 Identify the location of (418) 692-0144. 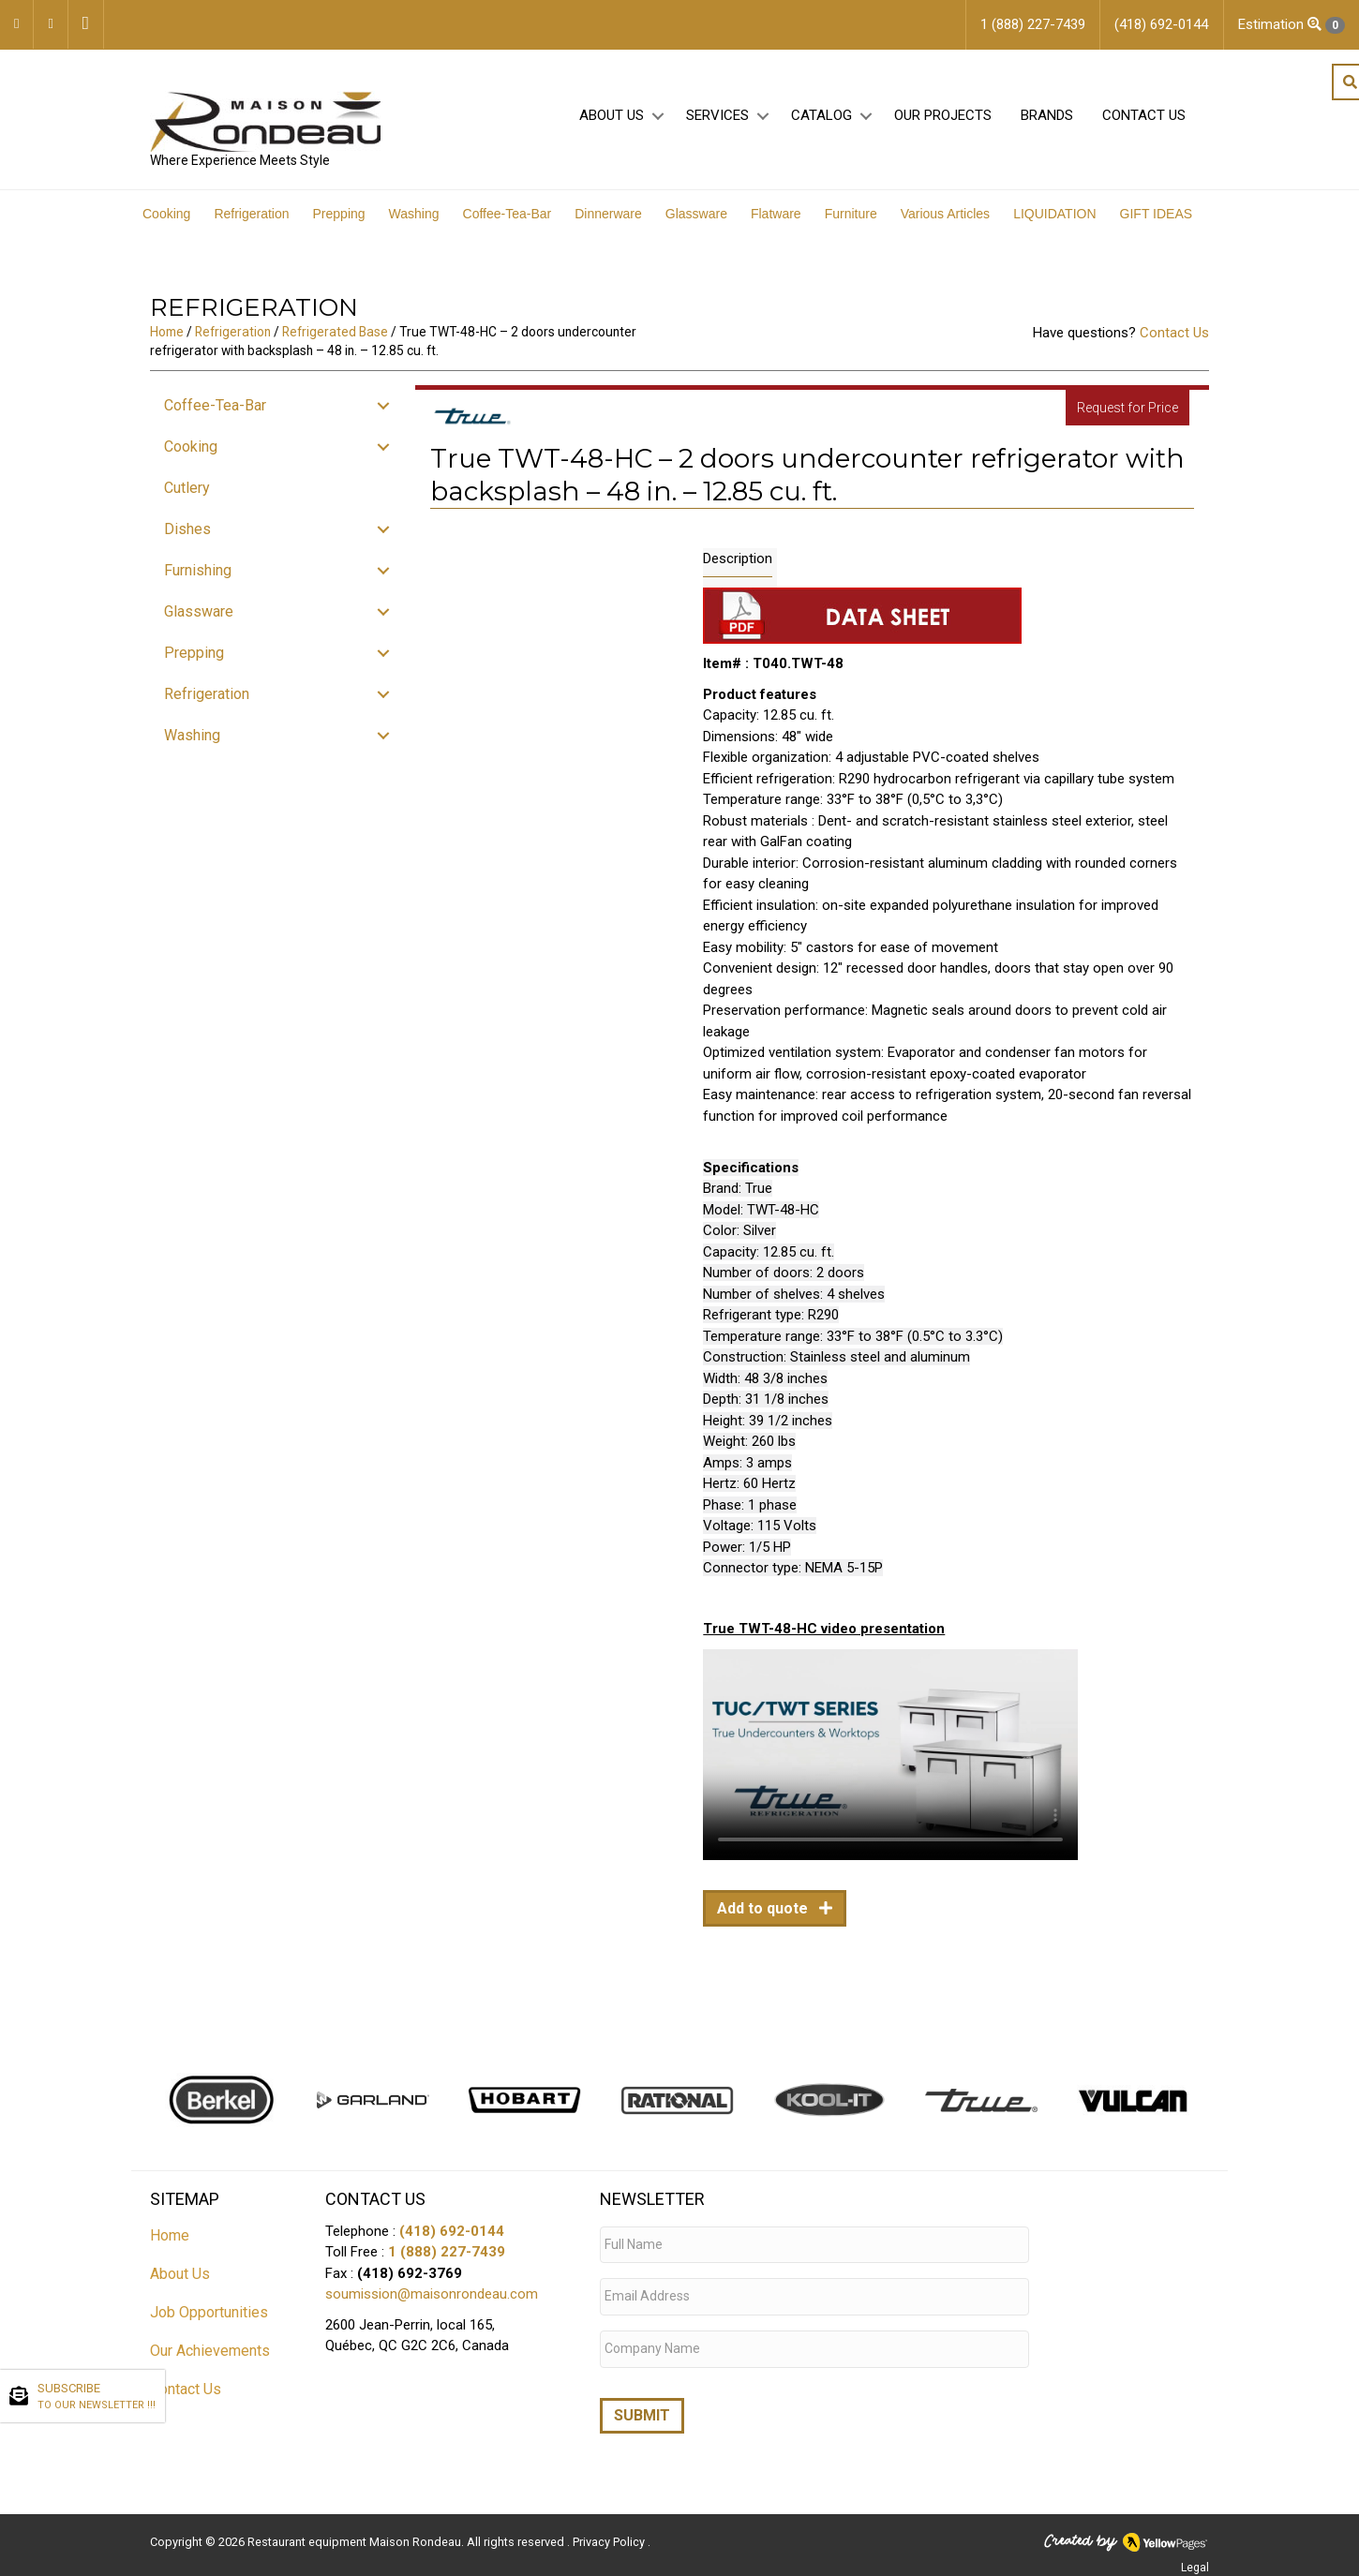
(451, 2240).